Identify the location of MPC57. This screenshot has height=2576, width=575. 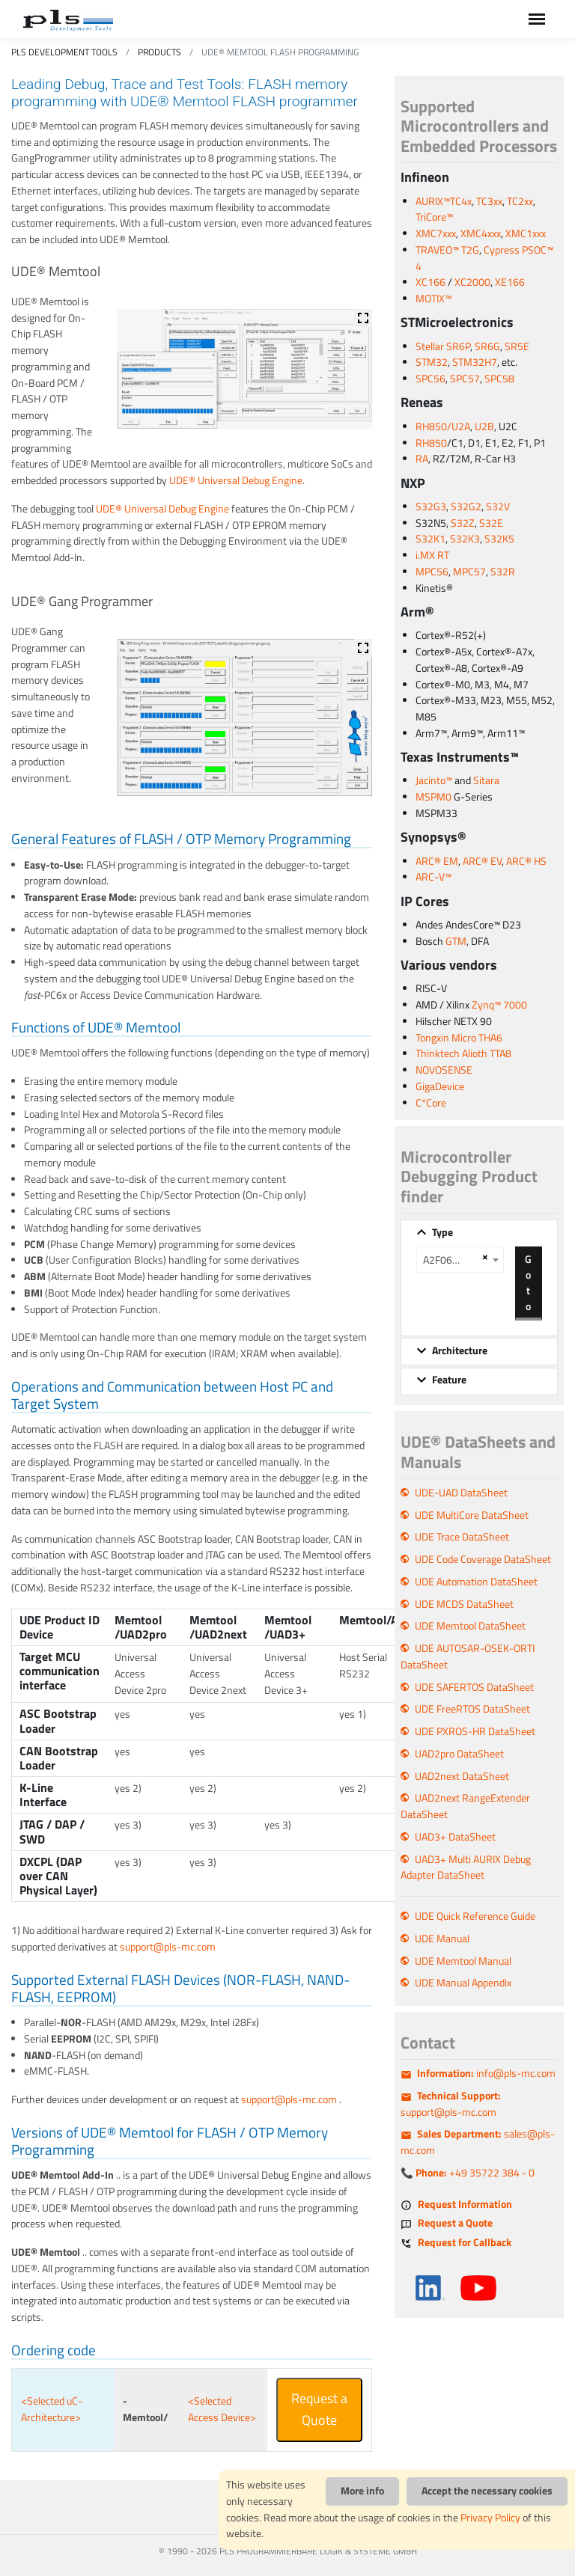
(469, 571).